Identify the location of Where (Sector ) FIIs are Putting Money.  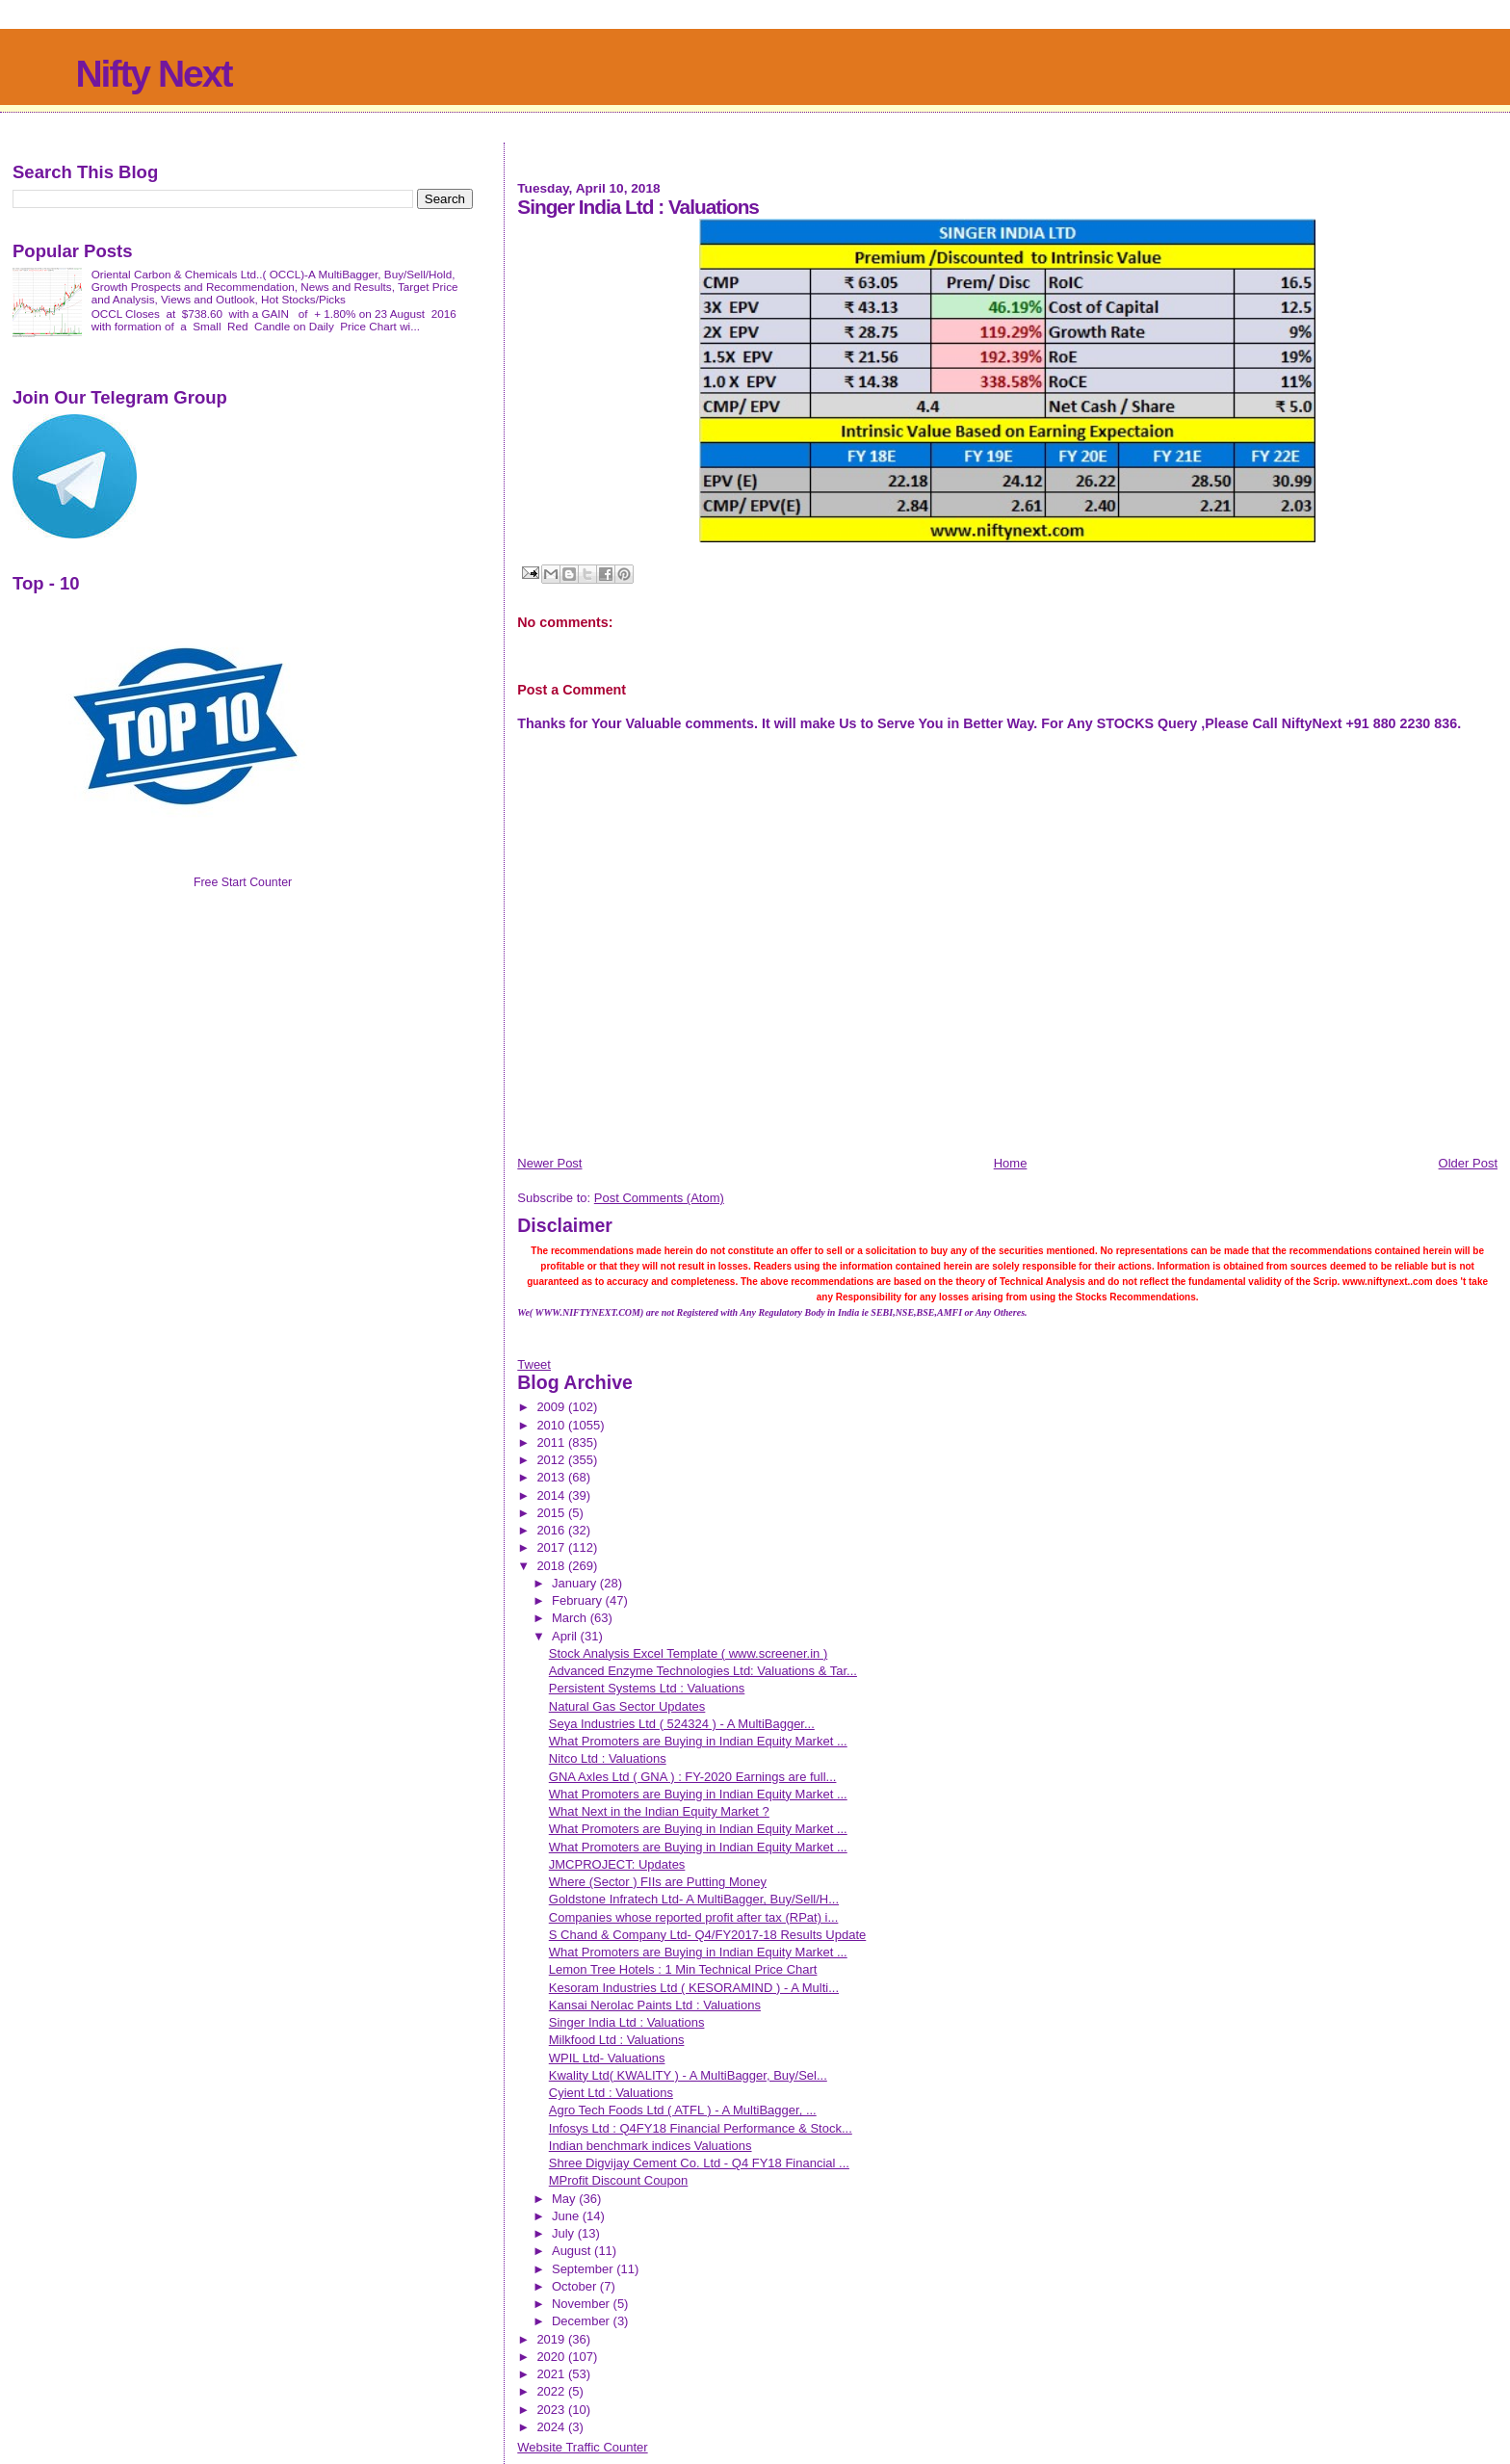
(658, 1881).